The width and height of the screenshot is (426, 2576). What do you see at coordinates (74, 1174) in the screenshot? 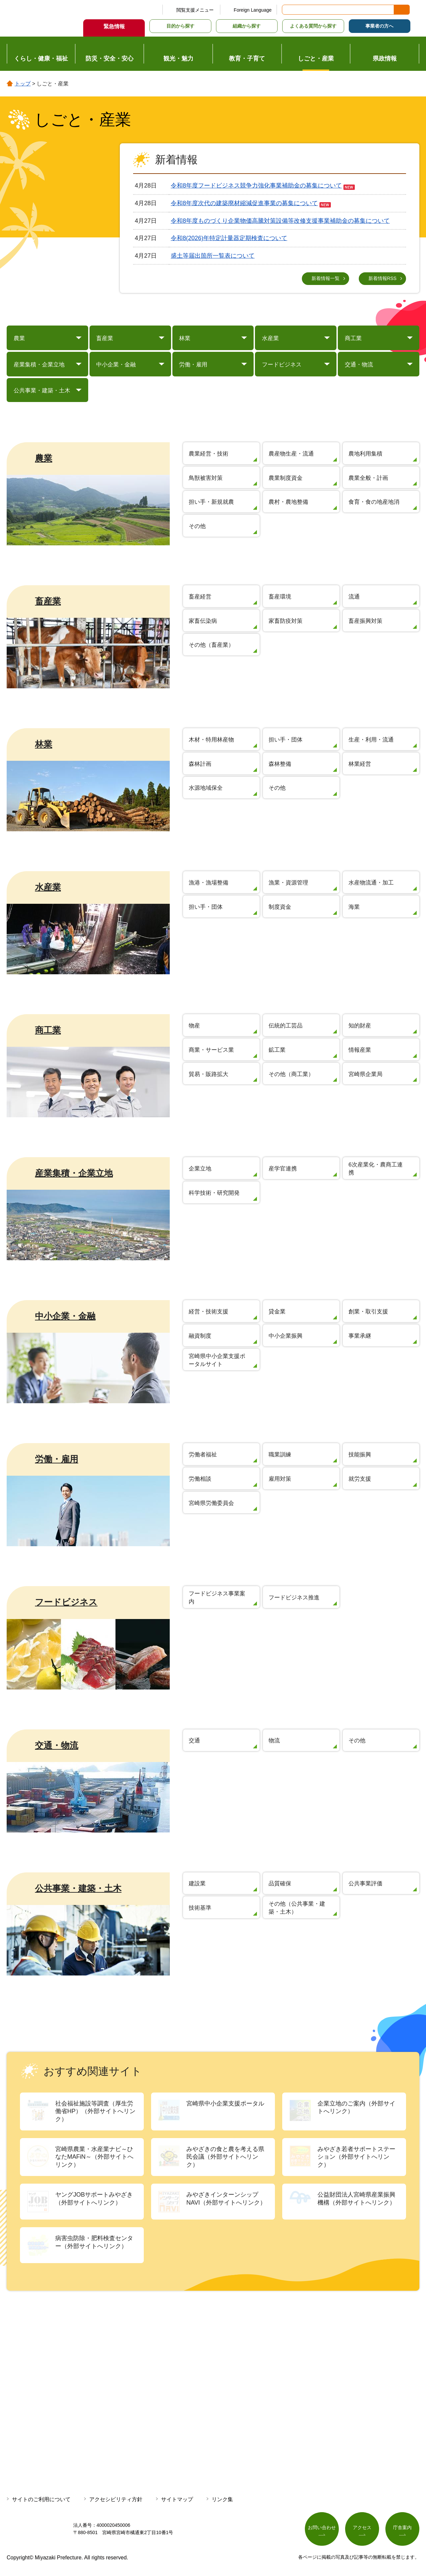
I see `産業集積・企業立地` at bounding box center [74, 1174].